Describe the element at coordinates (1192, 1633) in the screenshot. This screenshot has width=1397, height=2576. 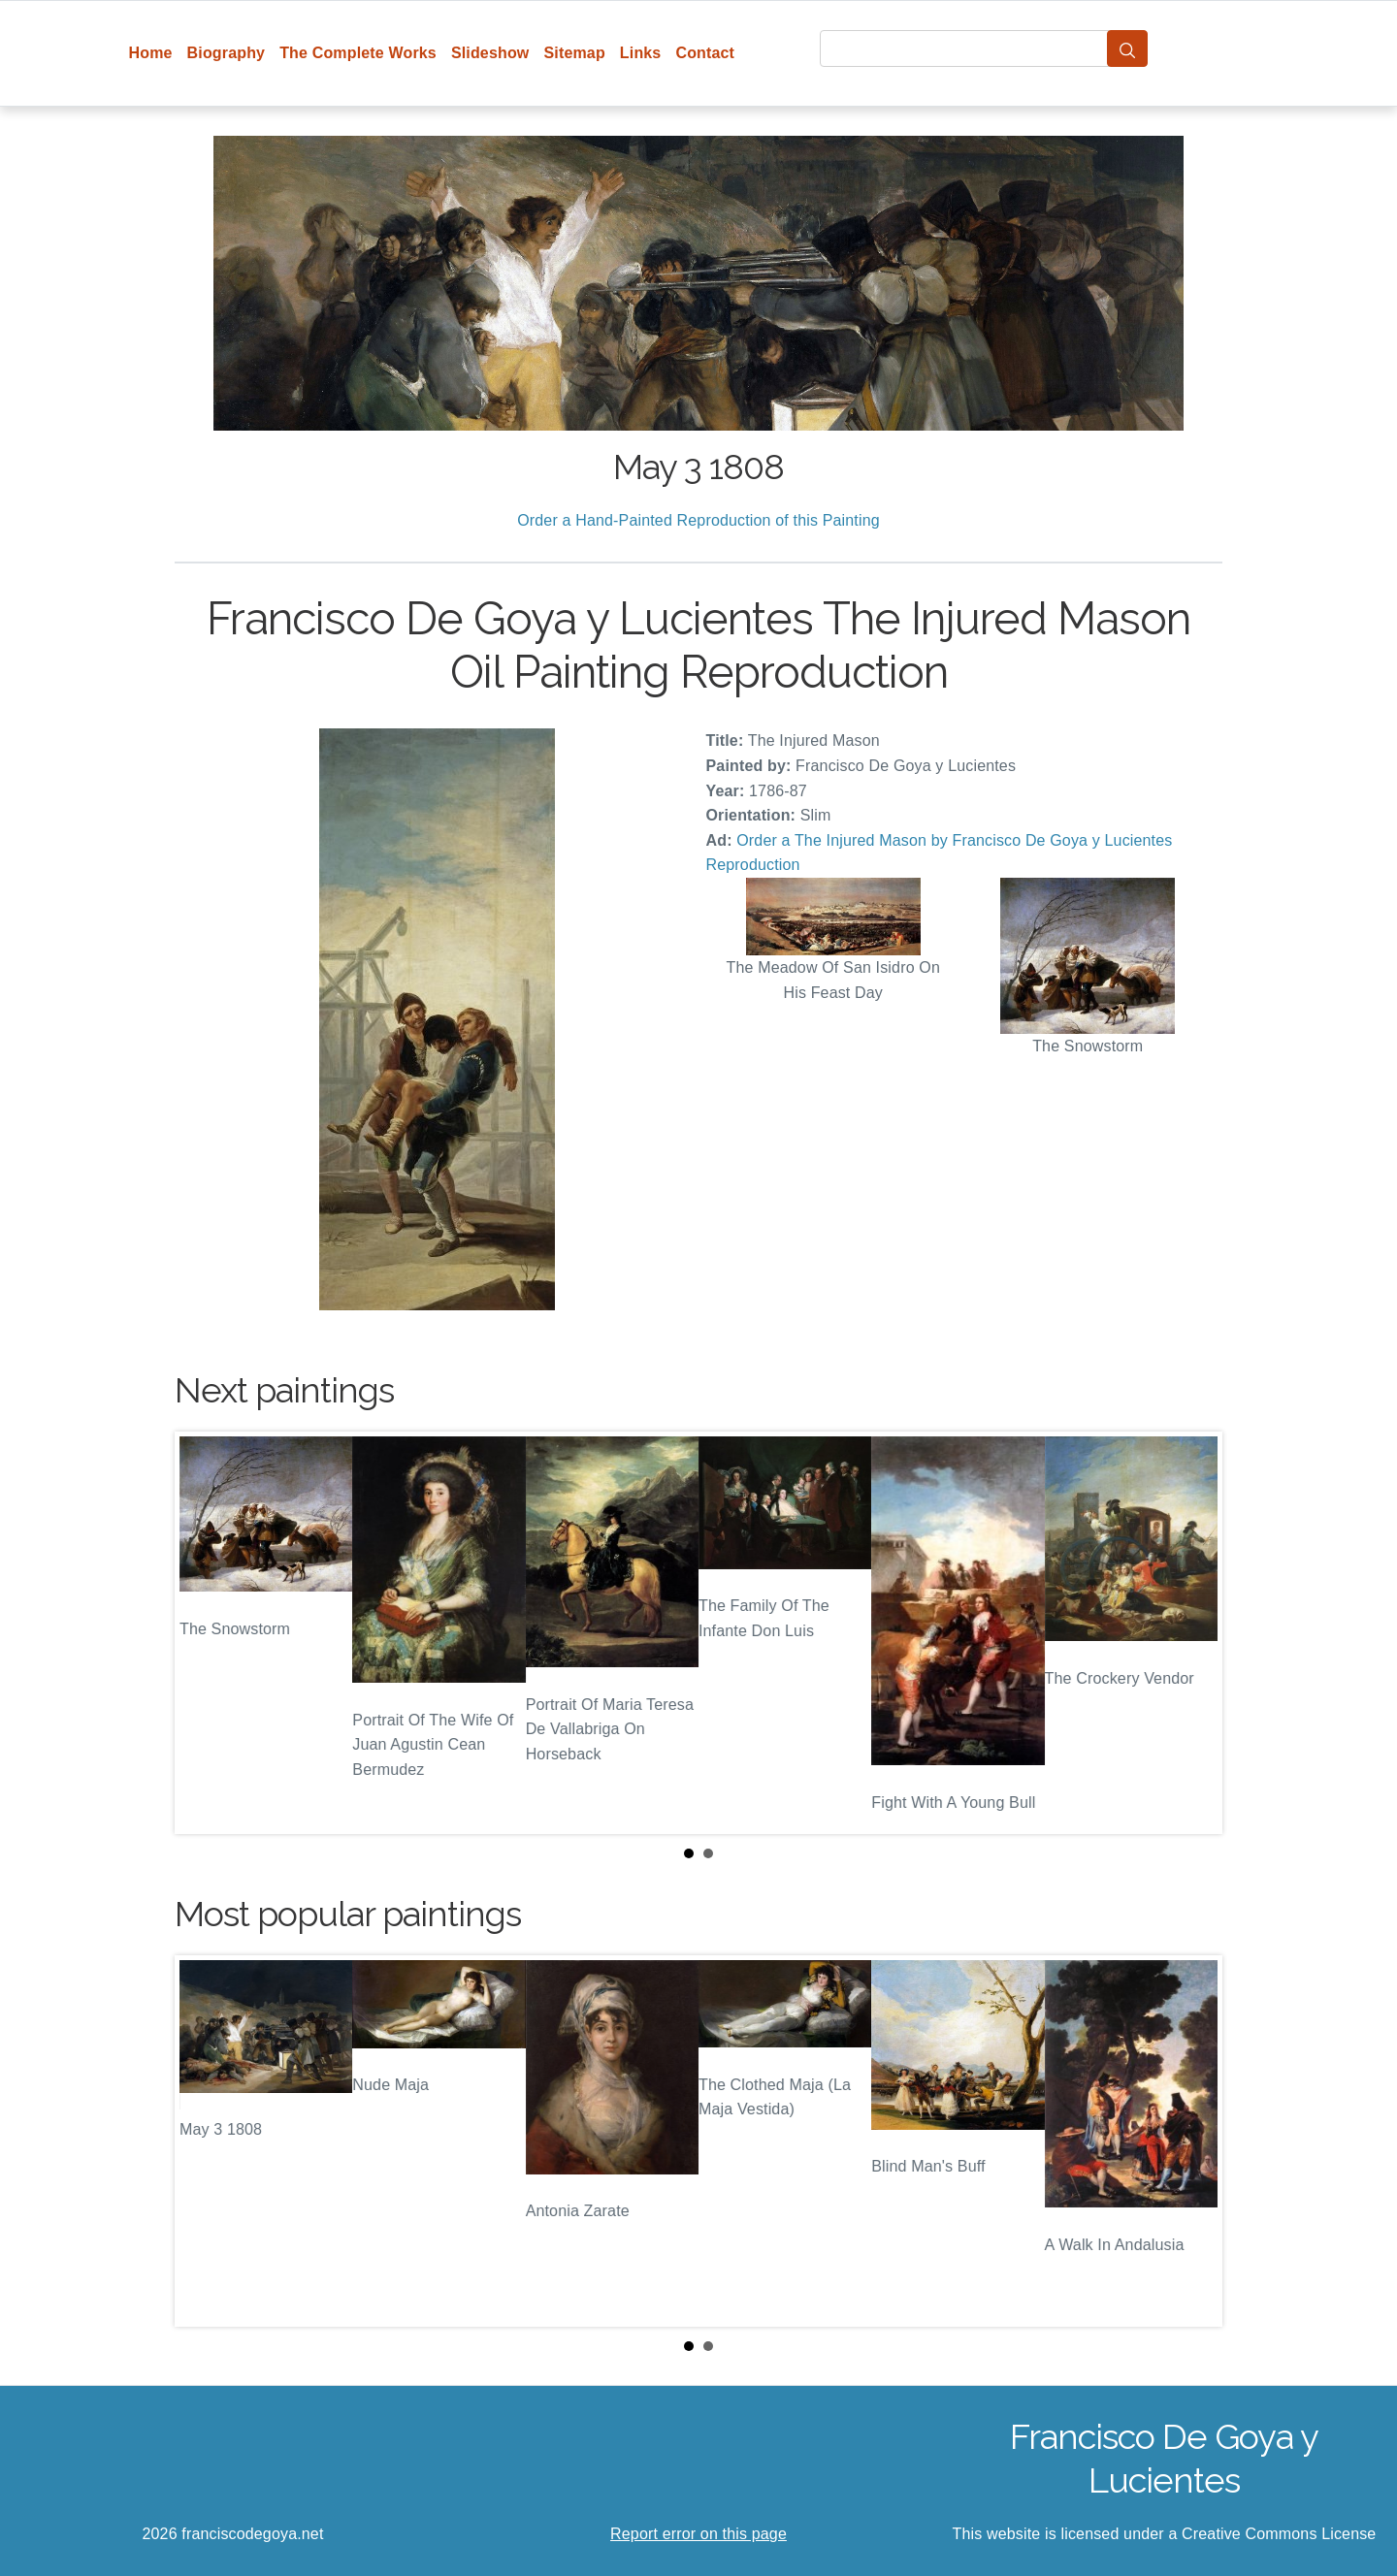
I see `Next` at that location.